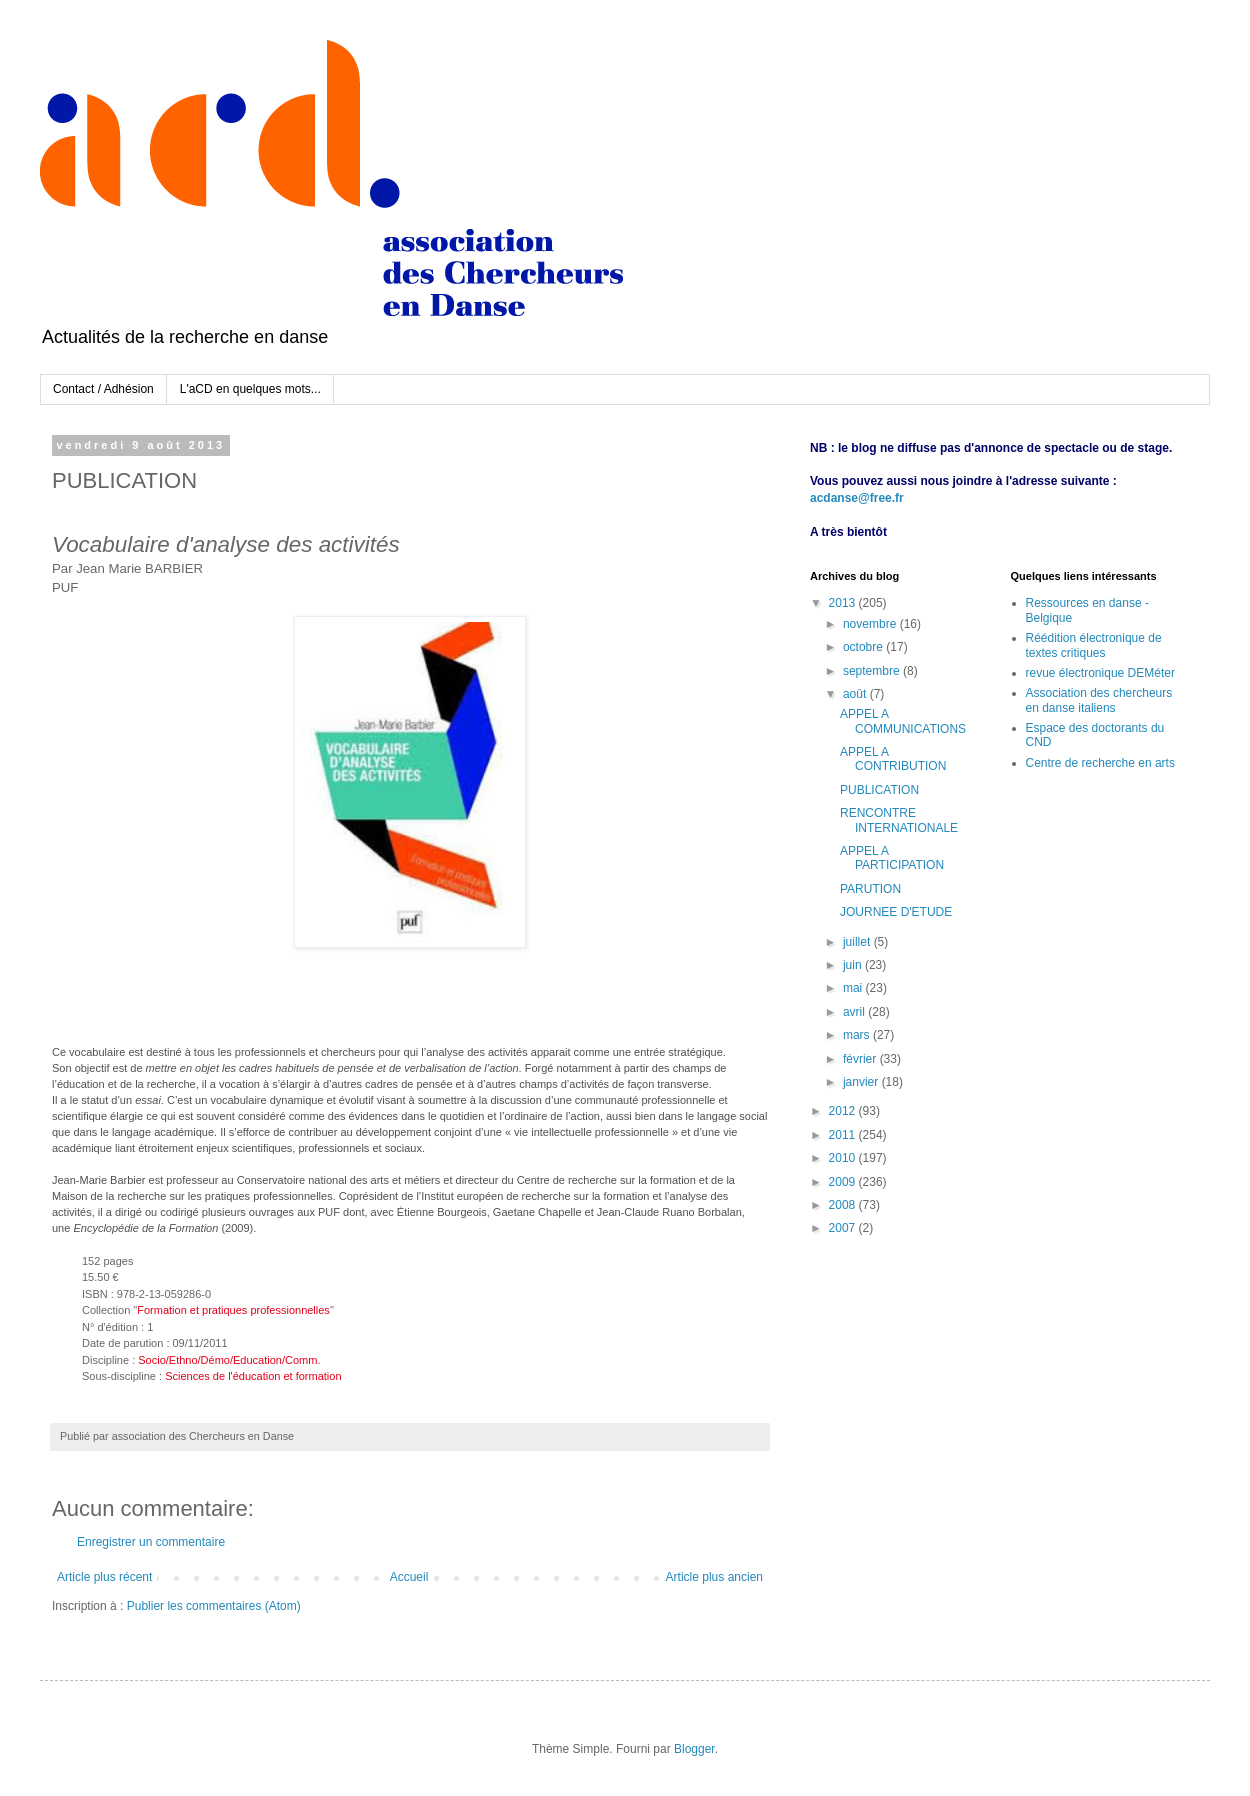 Image resolution: width=1250 pixels, height=1796 pixels. What do you see at coordinates (899, 820) in the screenshot?
I see `RENCONTRE INTERNATIONALE` at bounding box center [899, 820].